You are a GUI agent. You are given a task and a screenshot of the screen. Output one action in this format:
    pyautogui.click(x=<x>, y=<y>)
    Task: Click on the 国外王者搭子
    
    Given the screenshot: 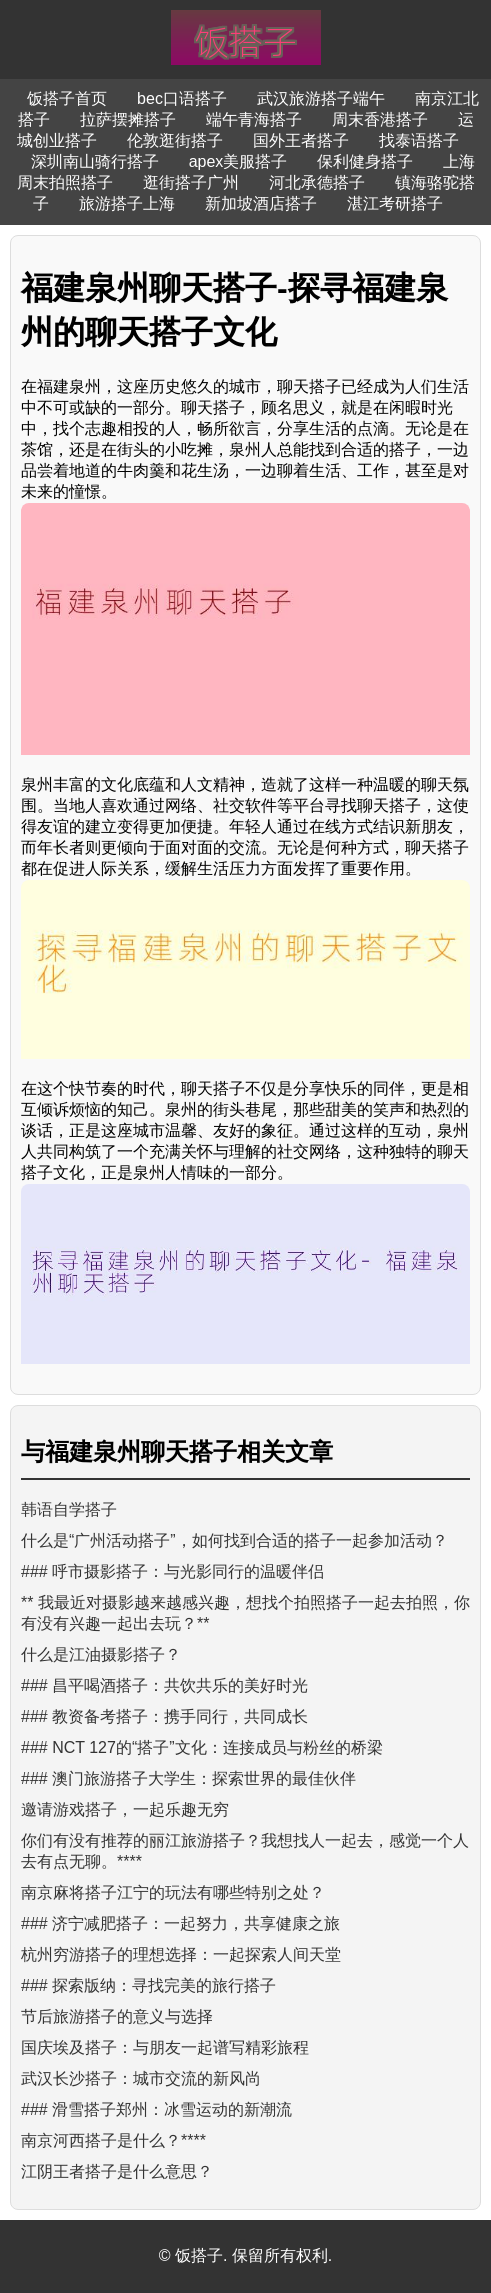 What is the action you would take?
    pyautogui.click(x=301, y=140)
    